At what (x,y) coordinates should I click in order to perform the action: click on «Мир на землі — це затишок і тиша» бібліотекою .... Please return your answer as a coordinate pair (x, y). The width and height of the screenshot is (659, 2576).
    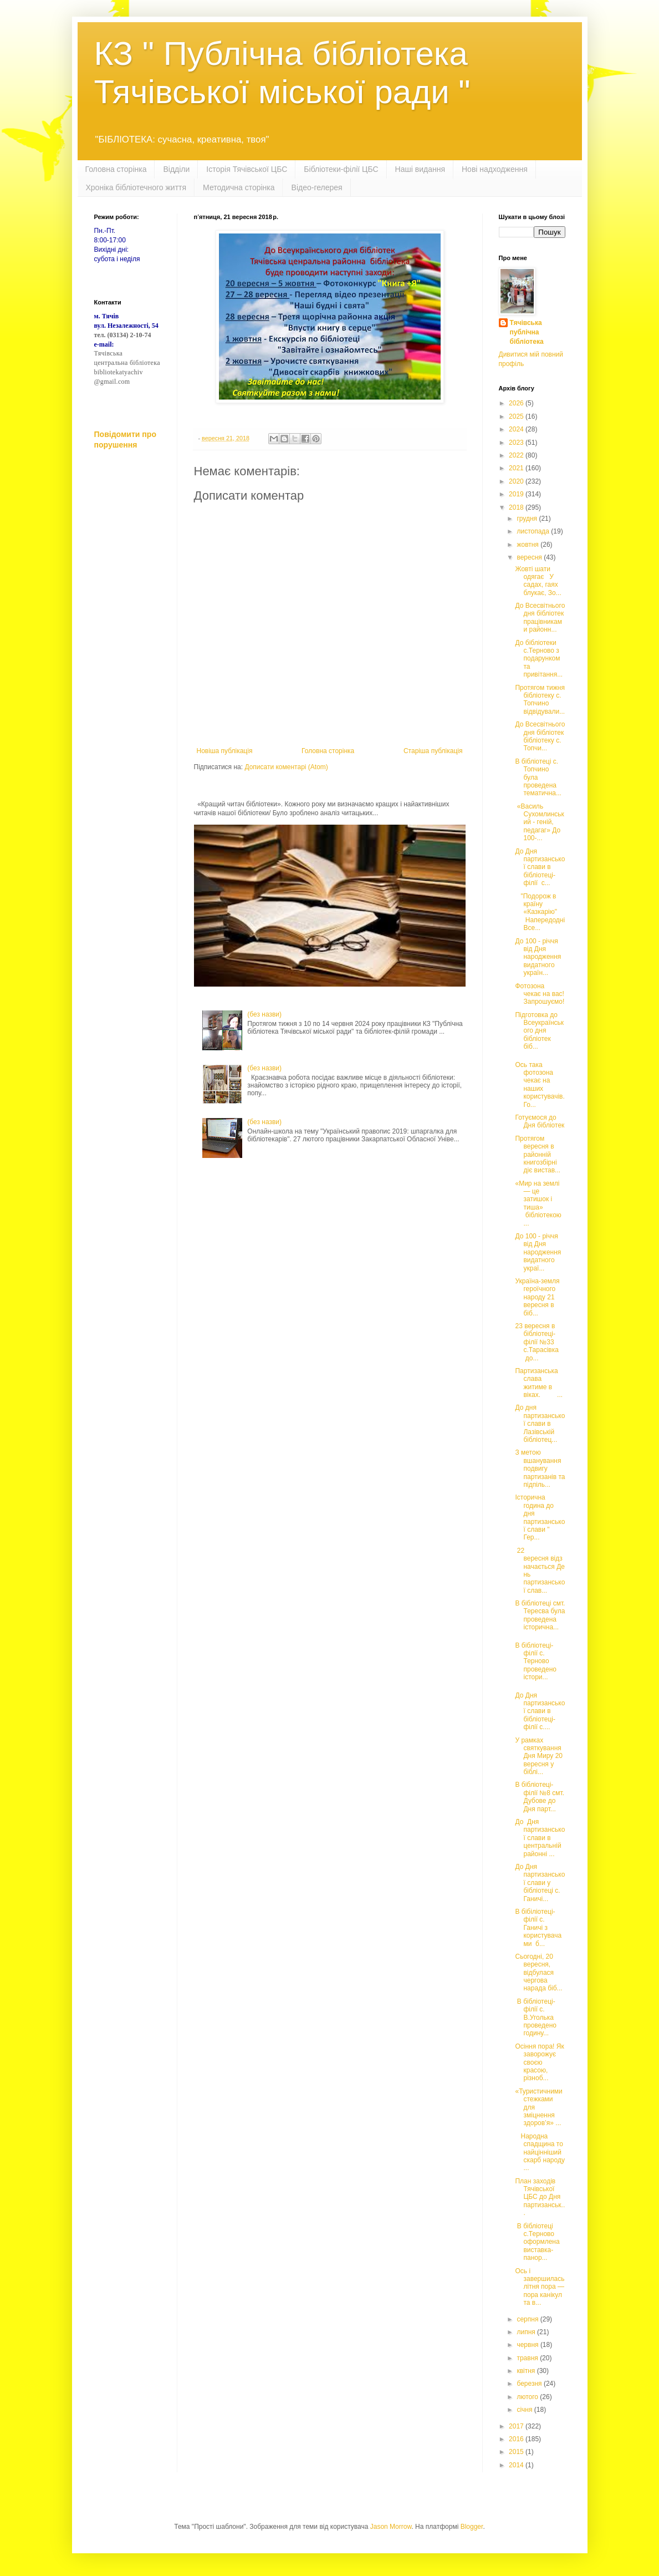
    Looking at the image, I should click on (538, 1203).